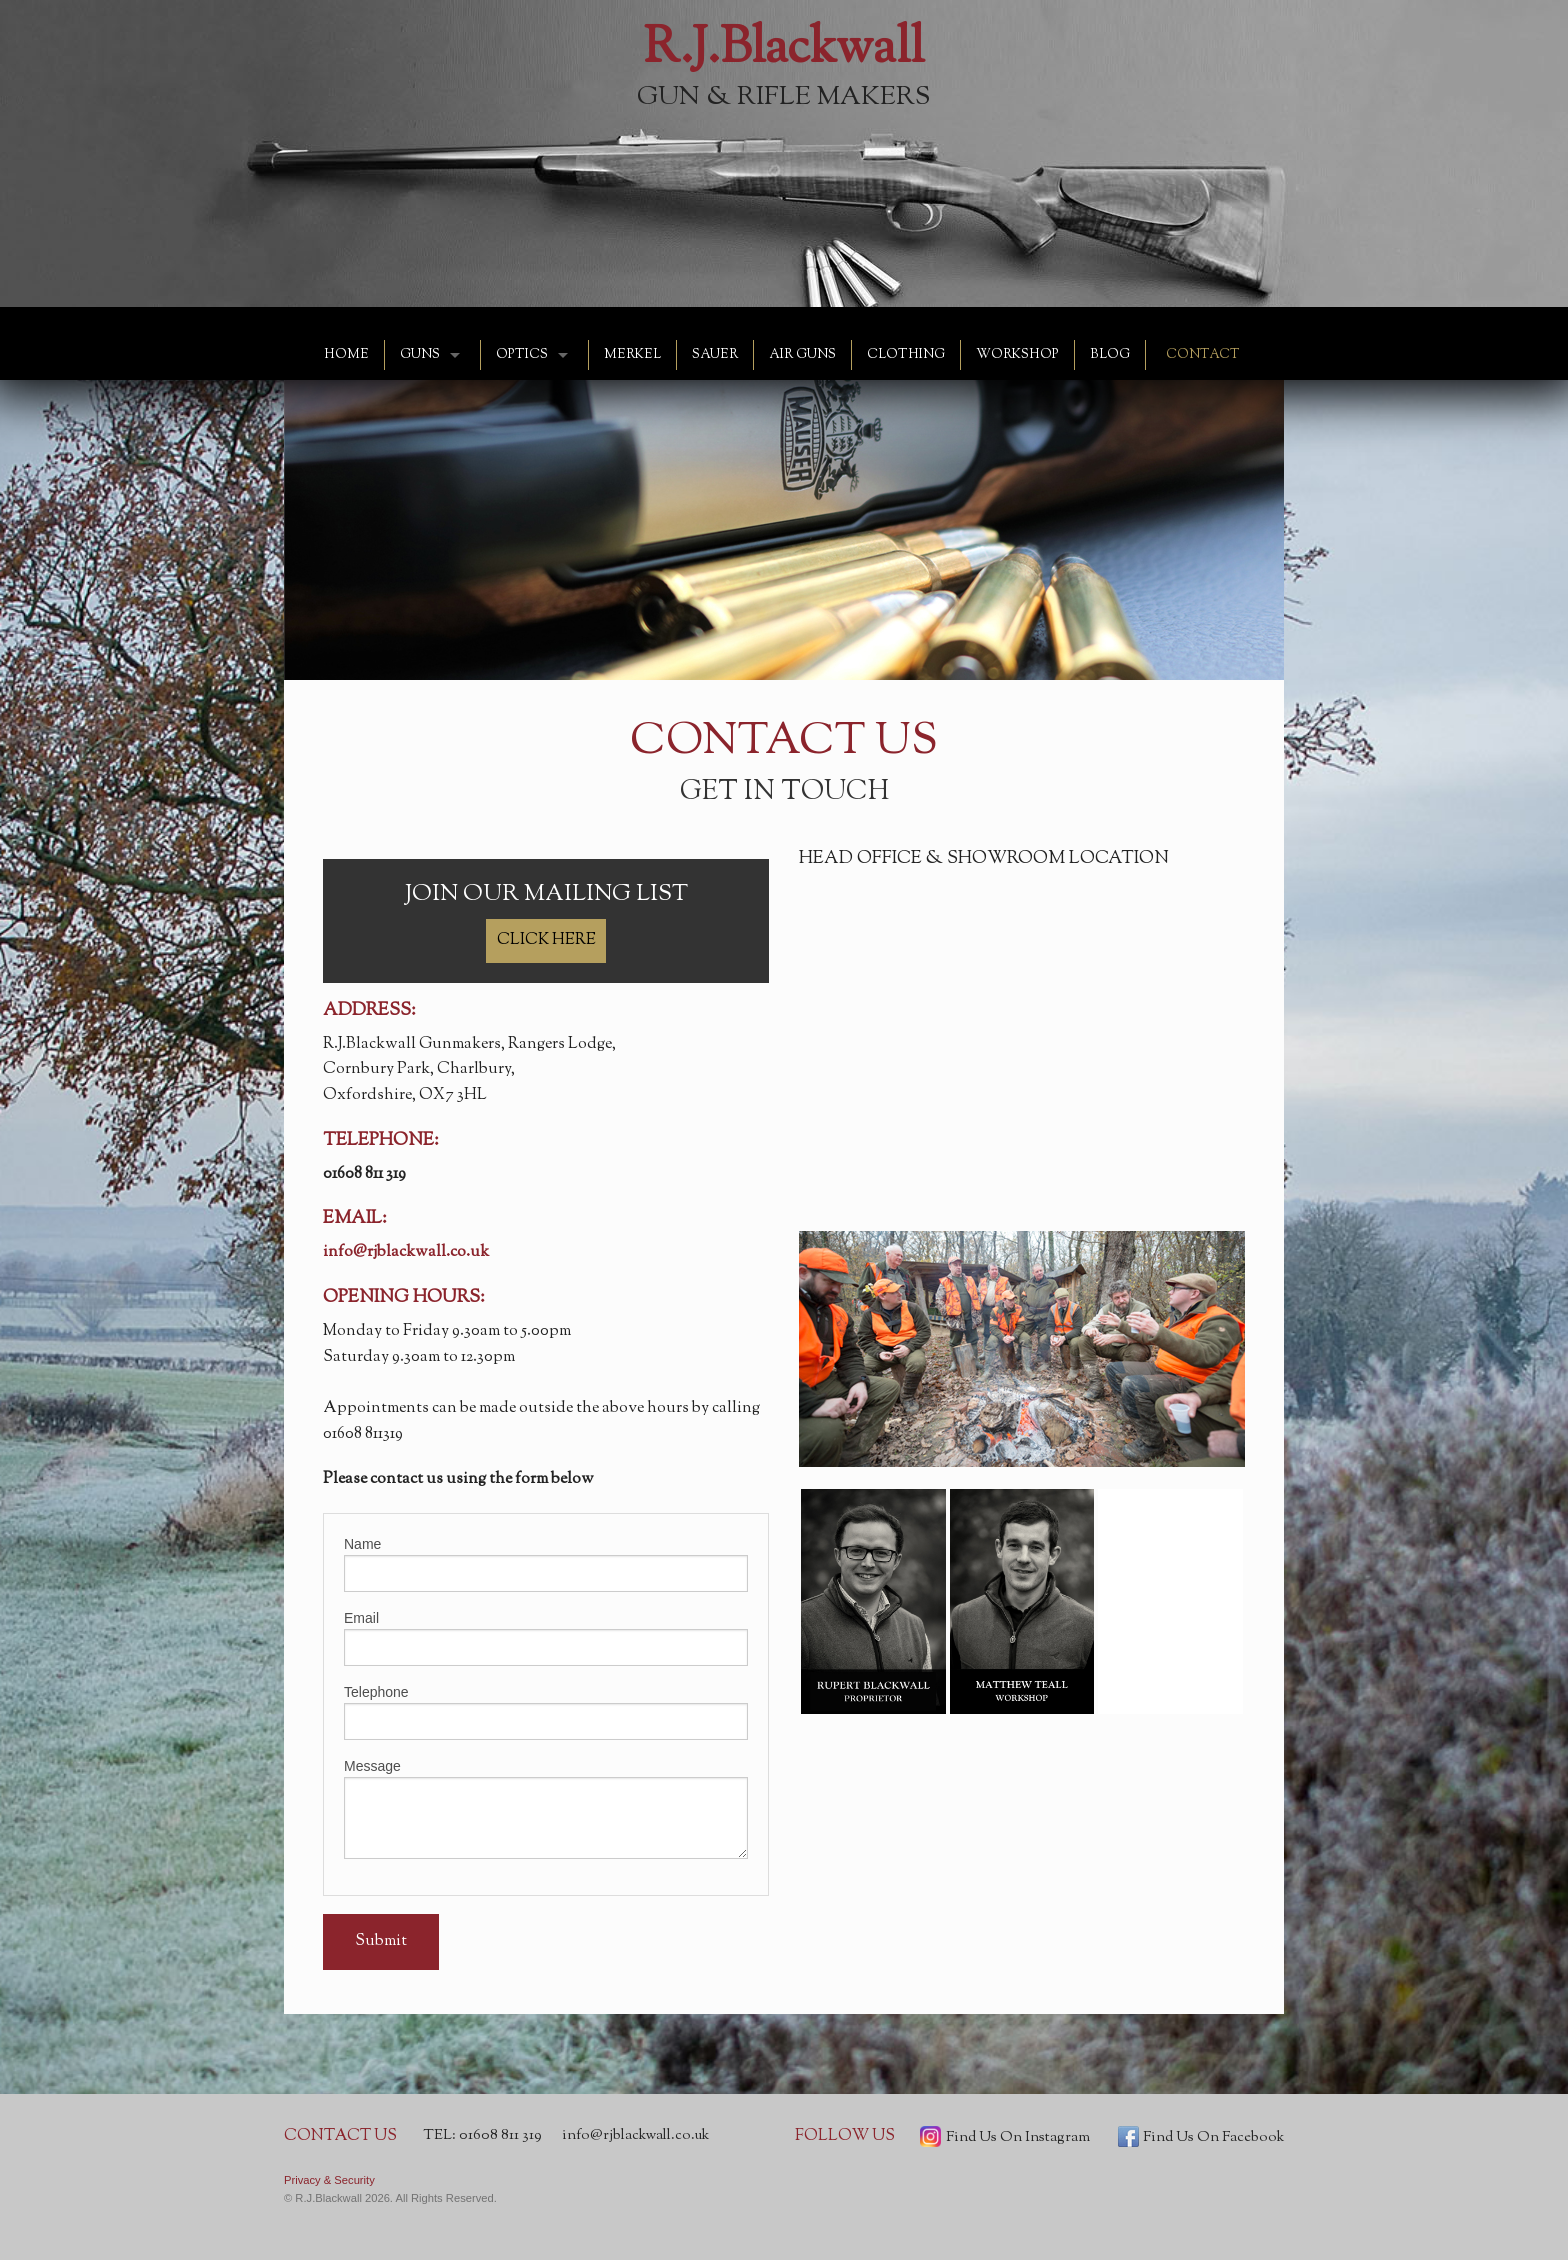  What do you see at coordinates (1110, 355) in the screenshot?
I see `BLOG` at bounding box center [1110, 355].